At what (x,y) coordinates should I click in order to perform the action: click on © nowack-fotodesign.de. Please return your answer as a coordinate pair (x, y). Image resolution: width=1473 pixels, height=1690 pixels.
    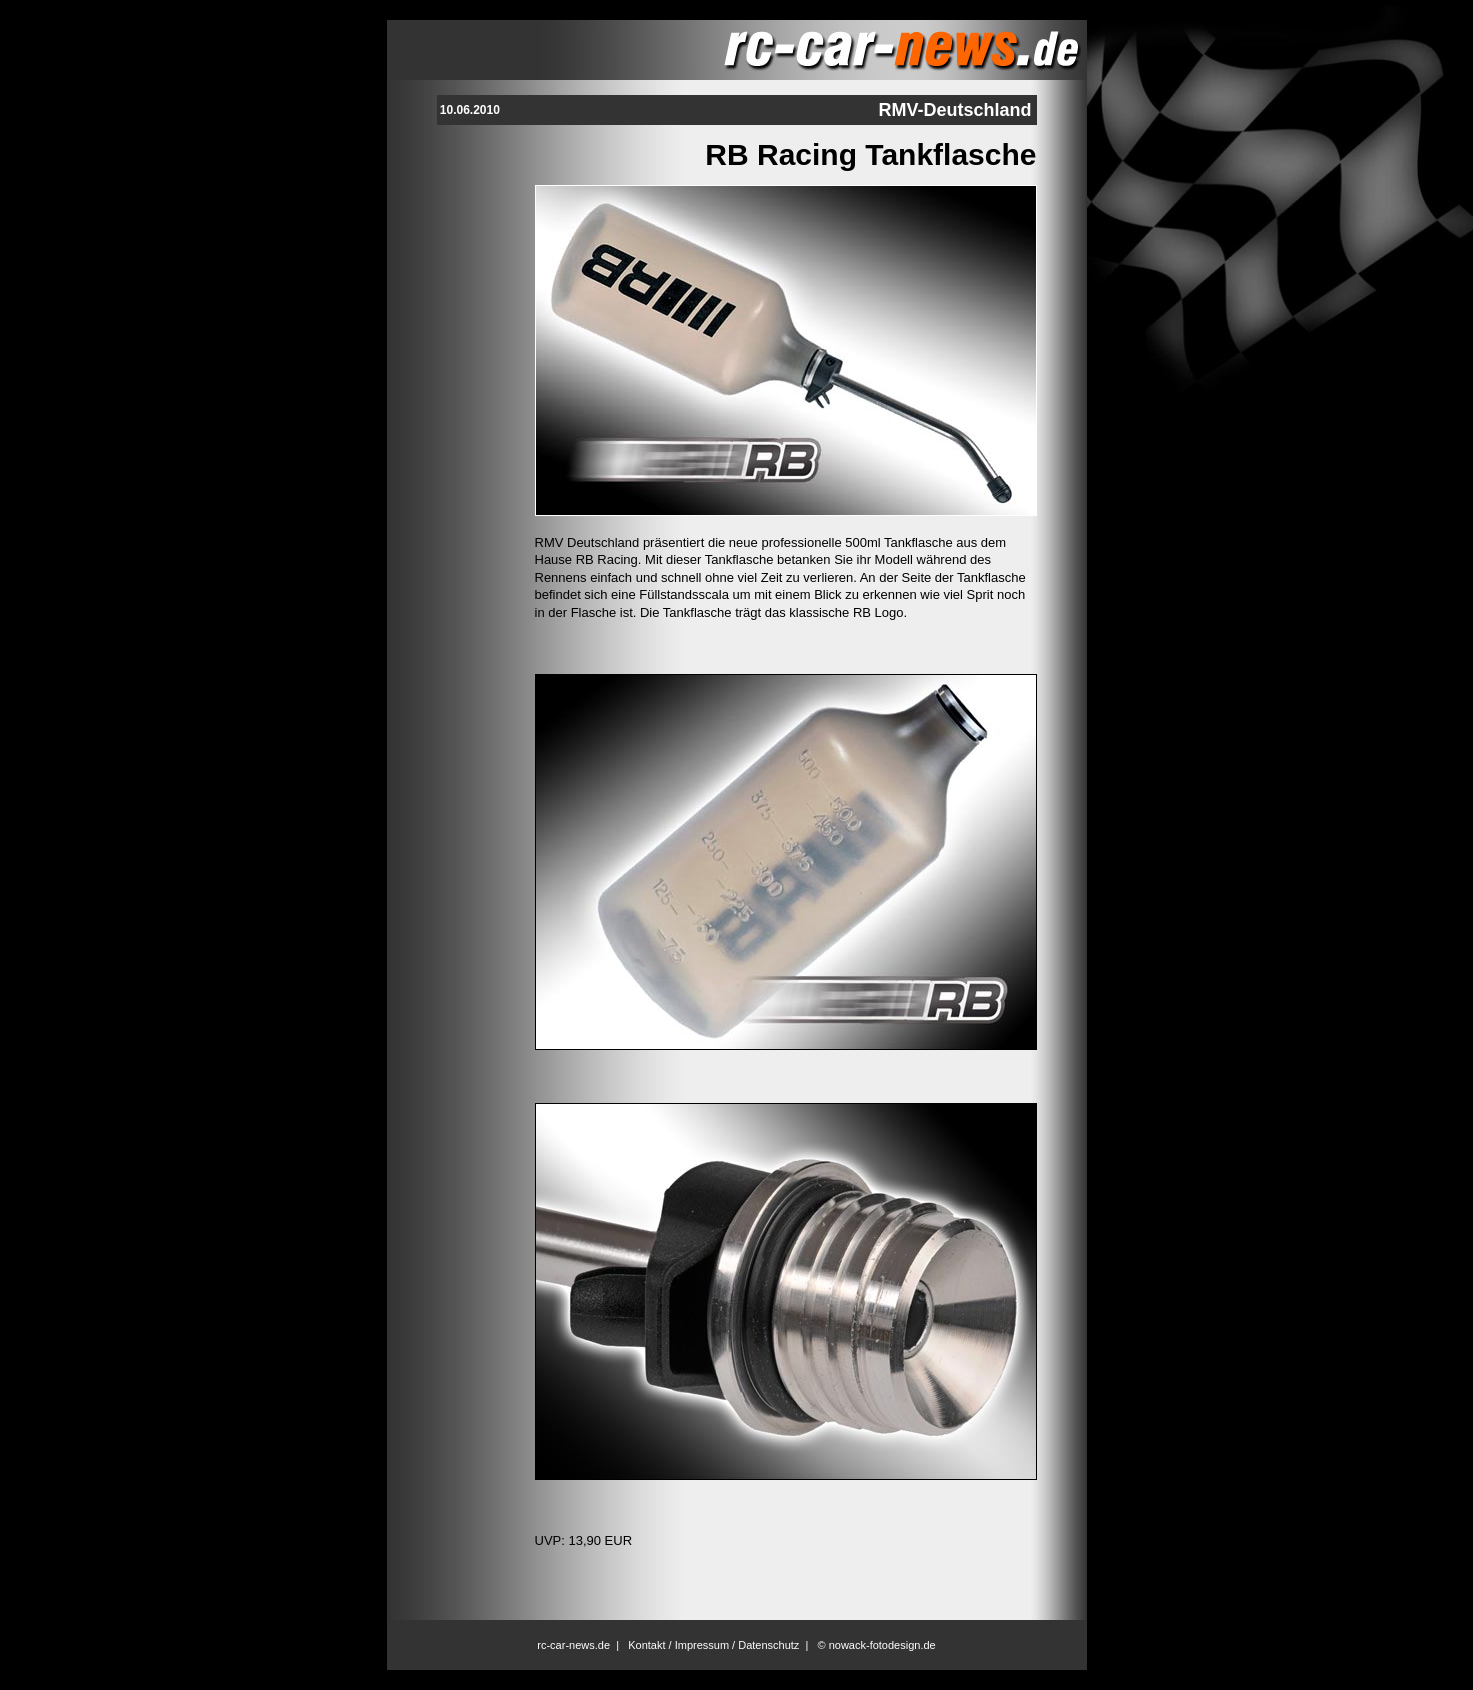
    Looking at the image, I should click on (877, 1645).